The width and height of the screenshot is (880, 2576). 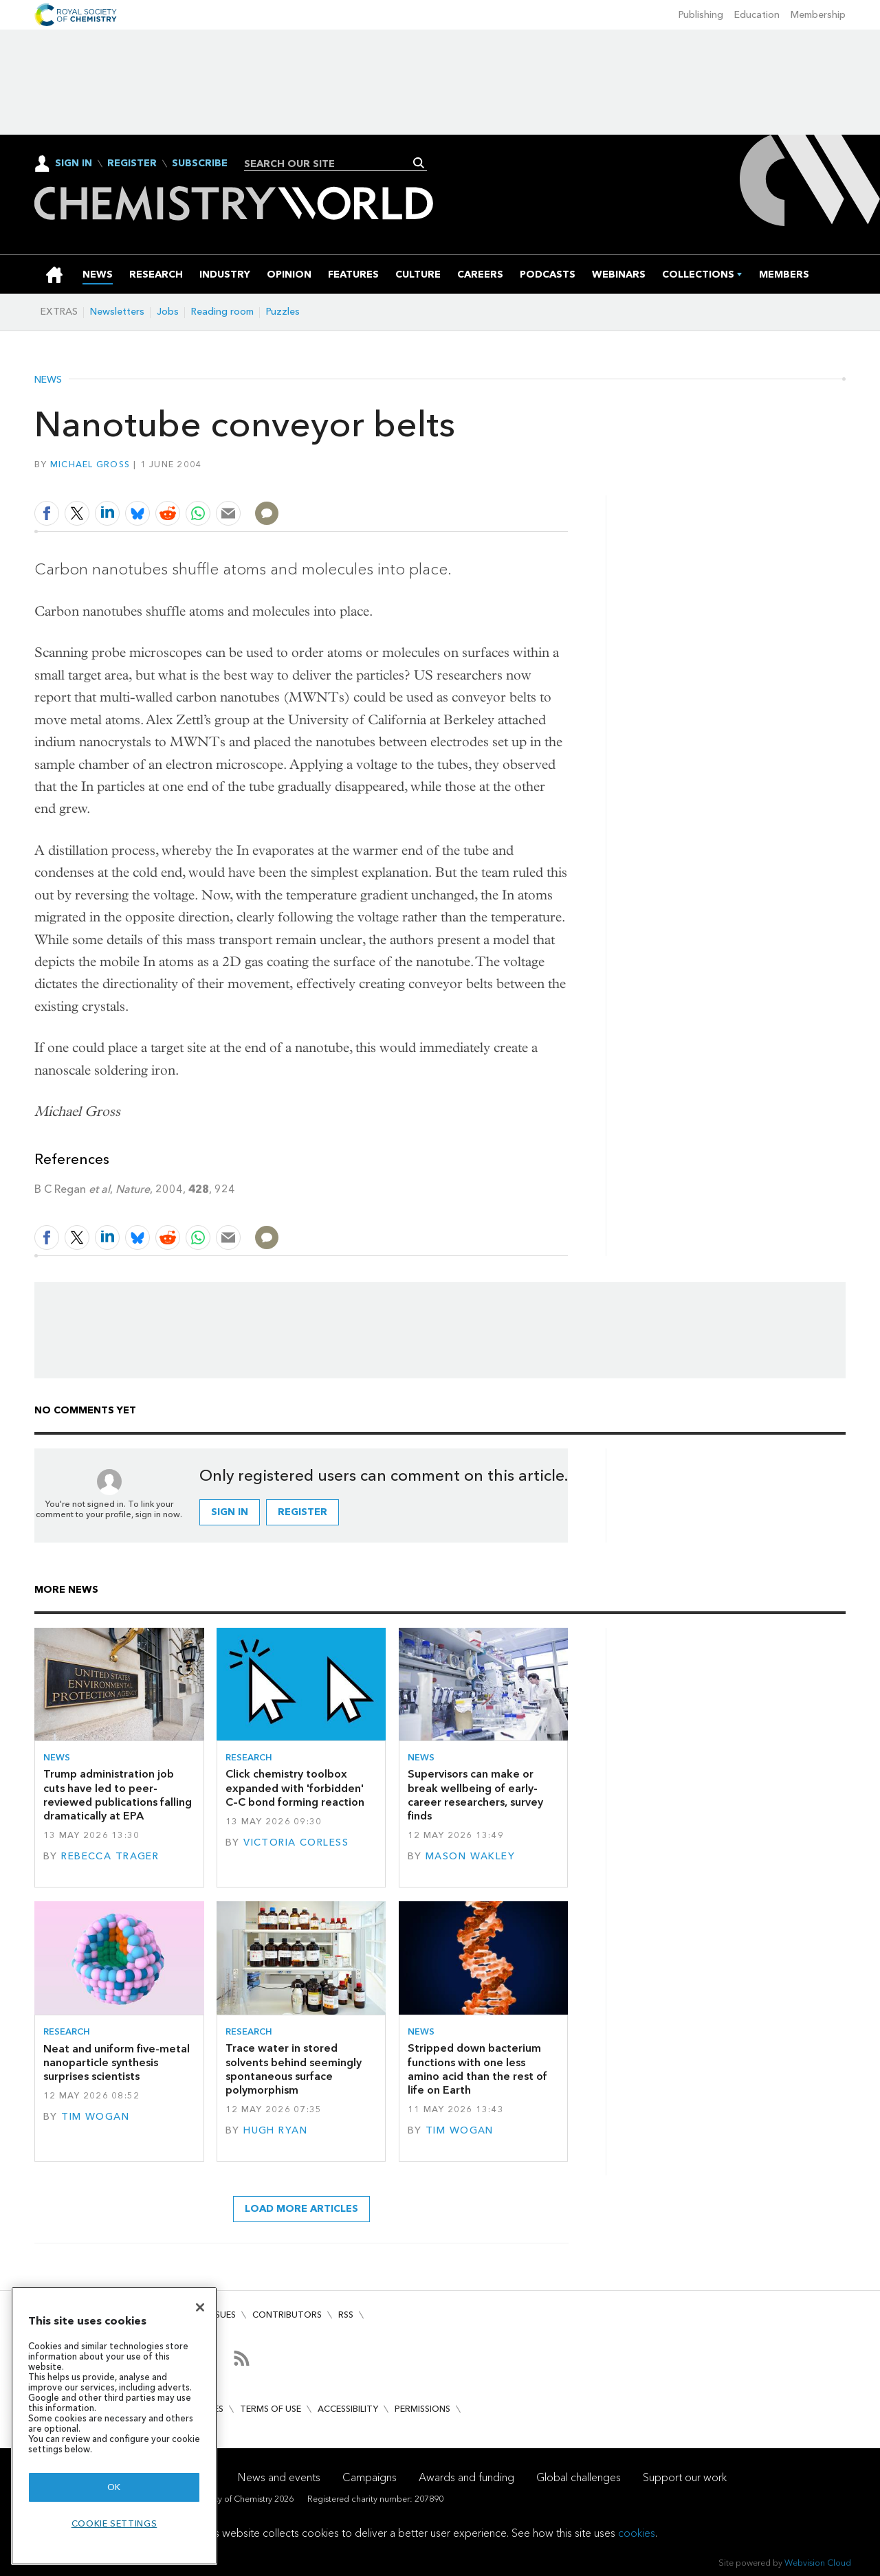 I want to click on RSS, so click(x=345, y=2314).